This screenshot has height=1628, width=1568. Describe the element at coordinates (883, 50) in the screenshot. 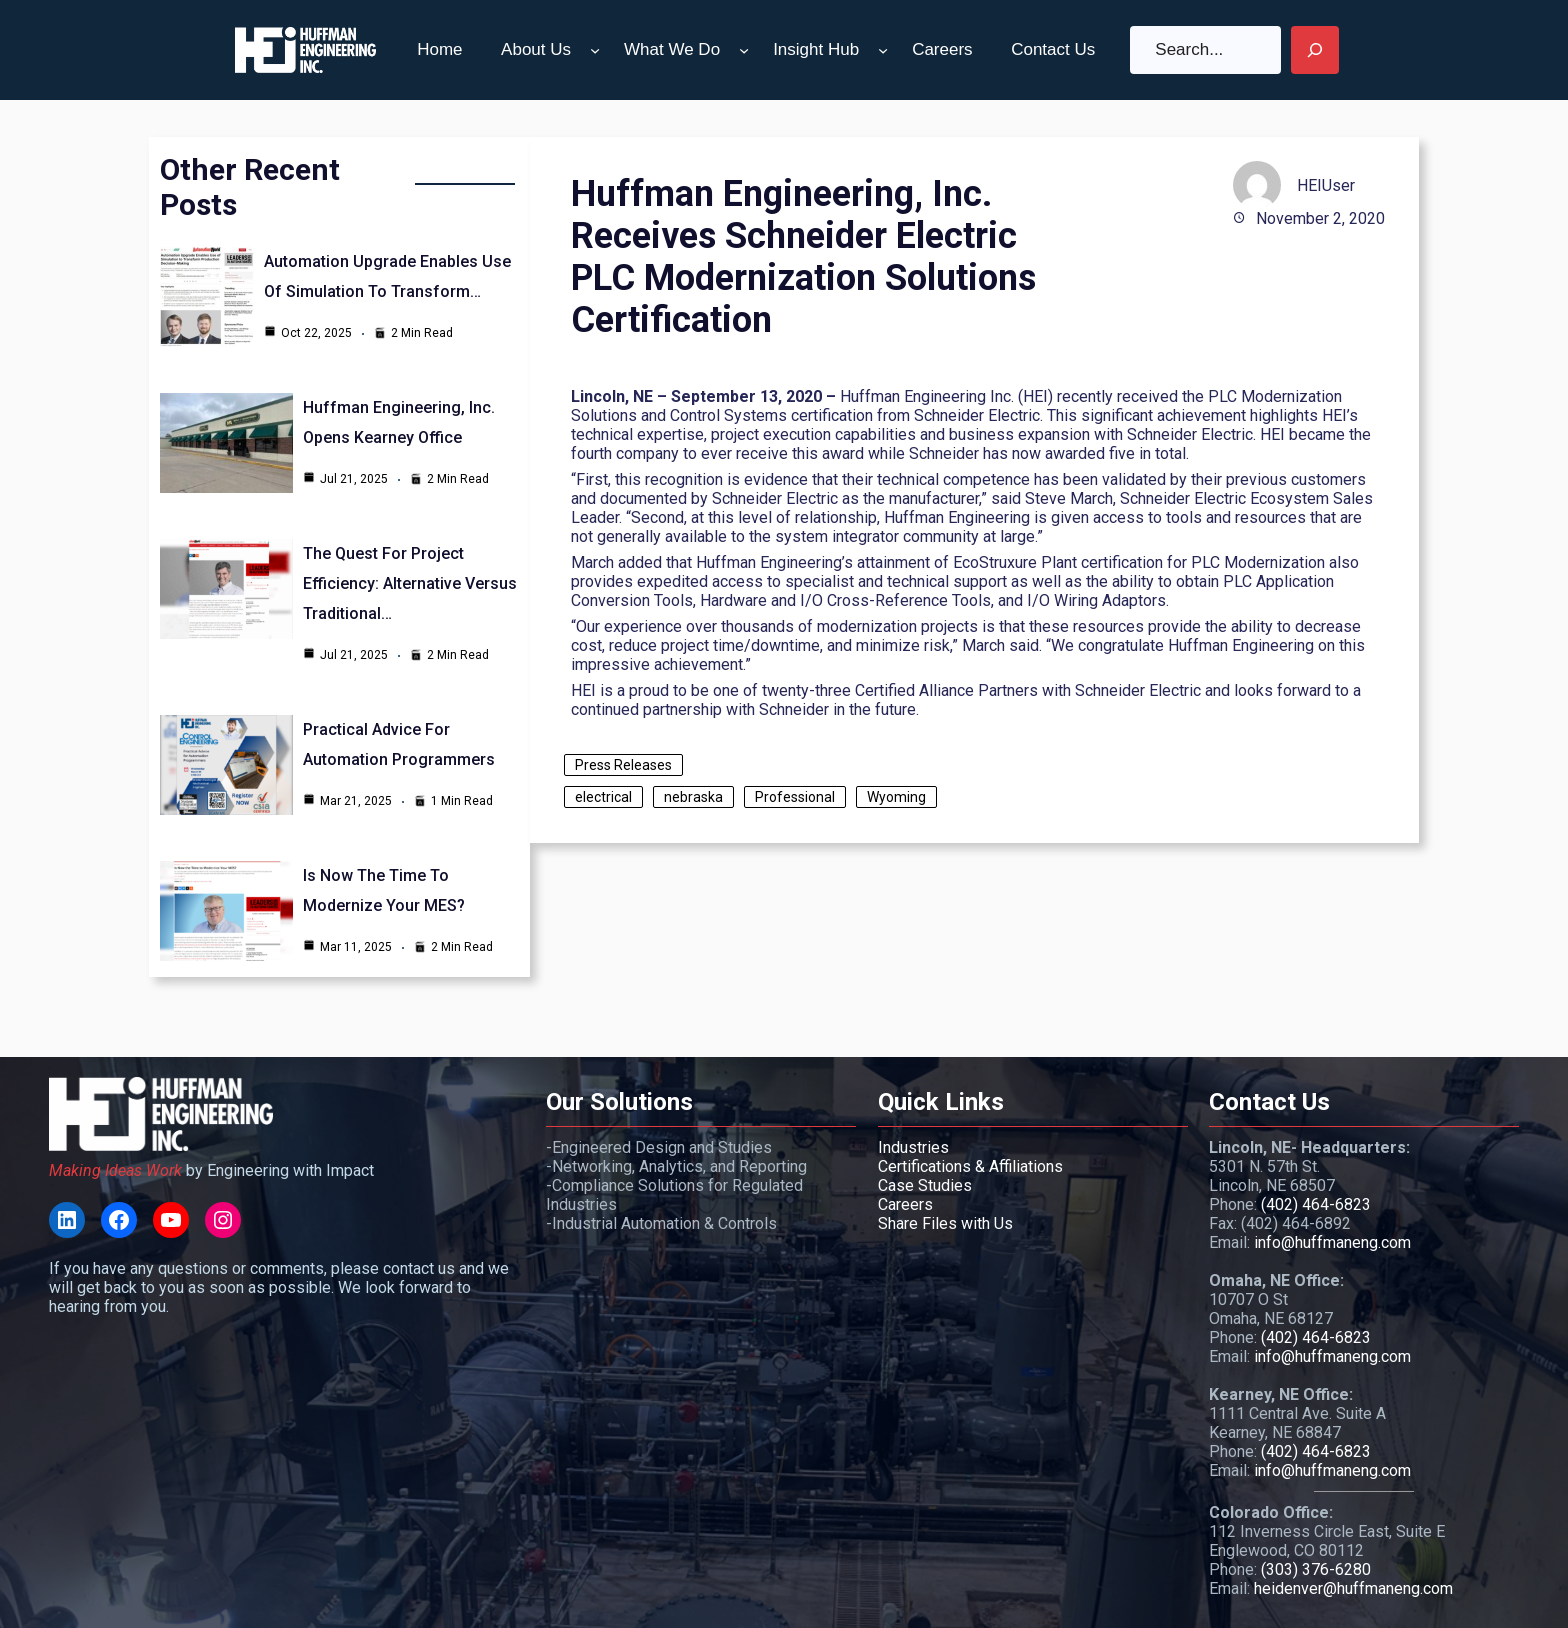

I see `[Insight Hub submenu]` at that location.